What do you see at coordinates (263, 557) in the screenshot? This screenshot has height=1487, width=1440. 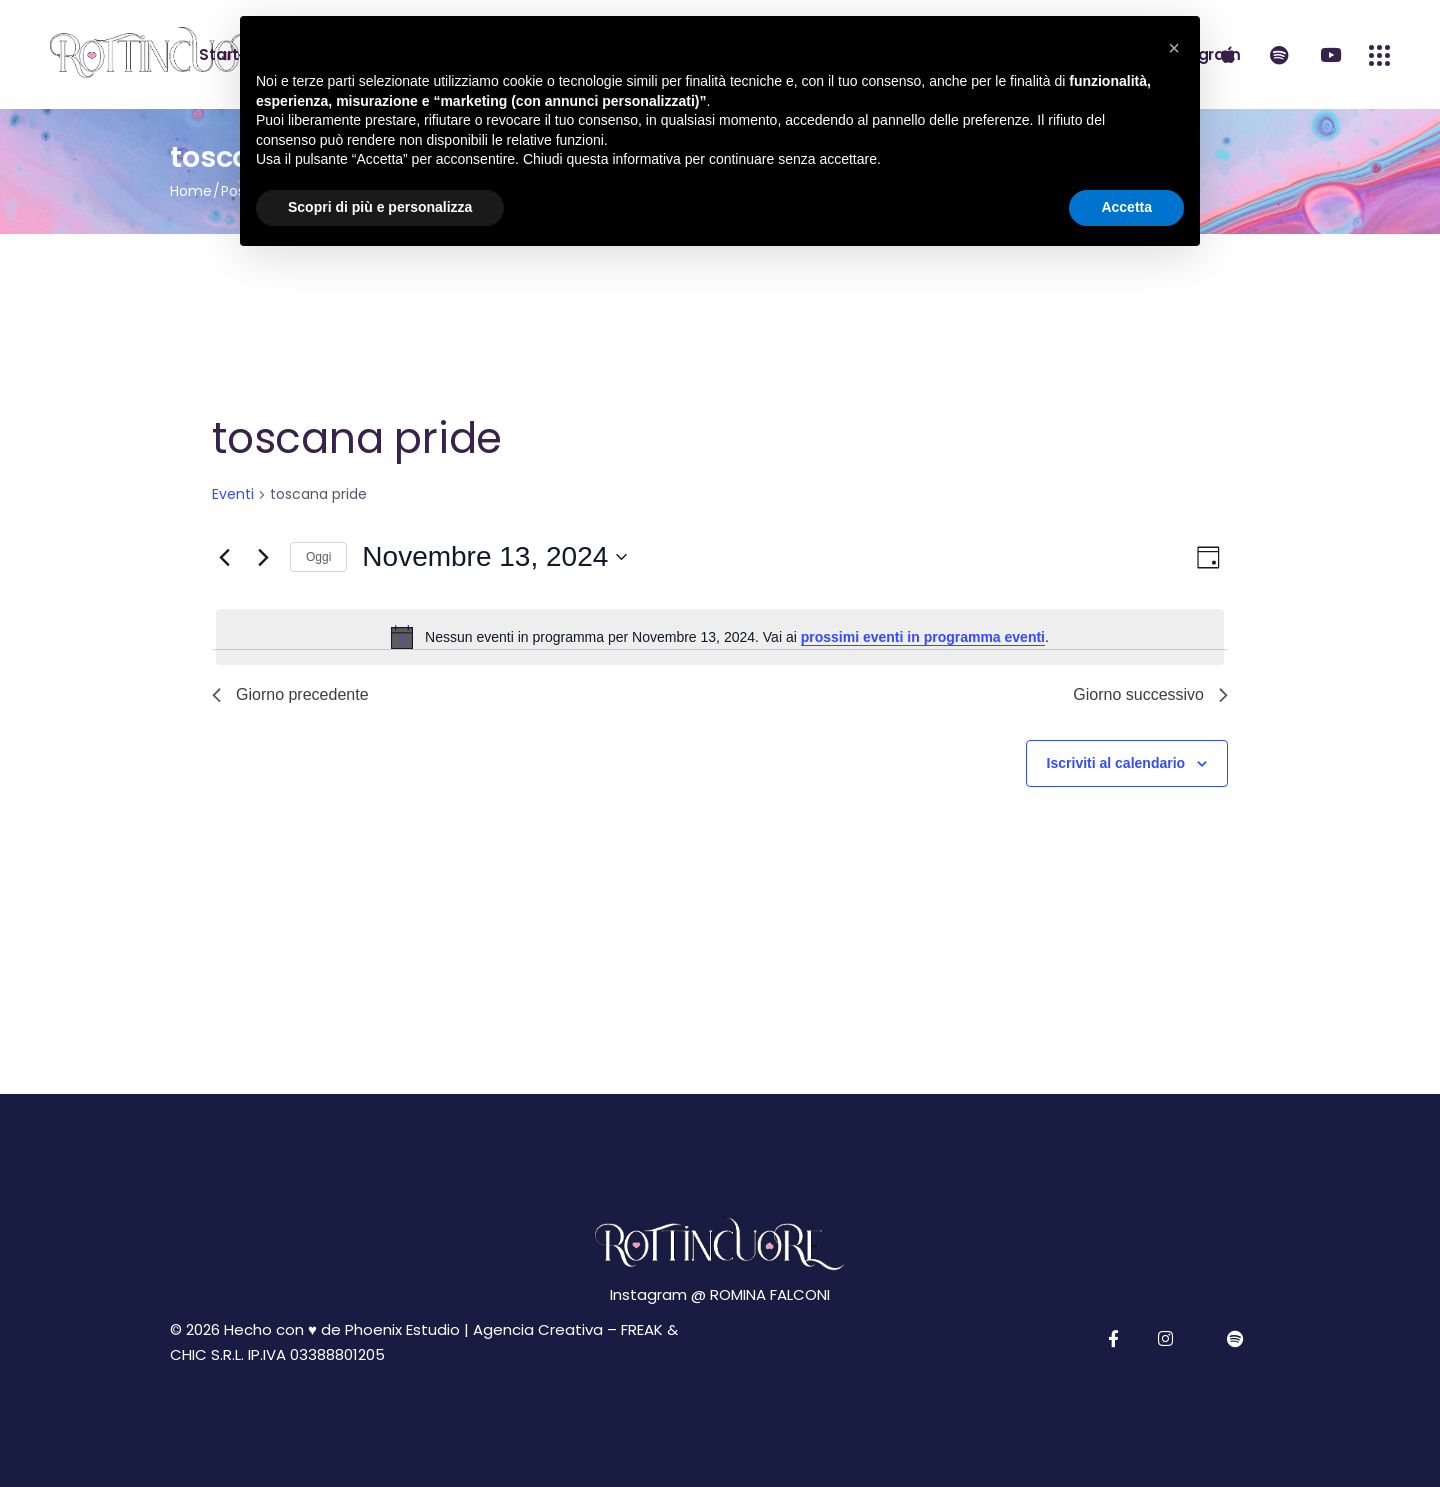 I see `[Giorno successivo]` at bounding box center [263, 557].